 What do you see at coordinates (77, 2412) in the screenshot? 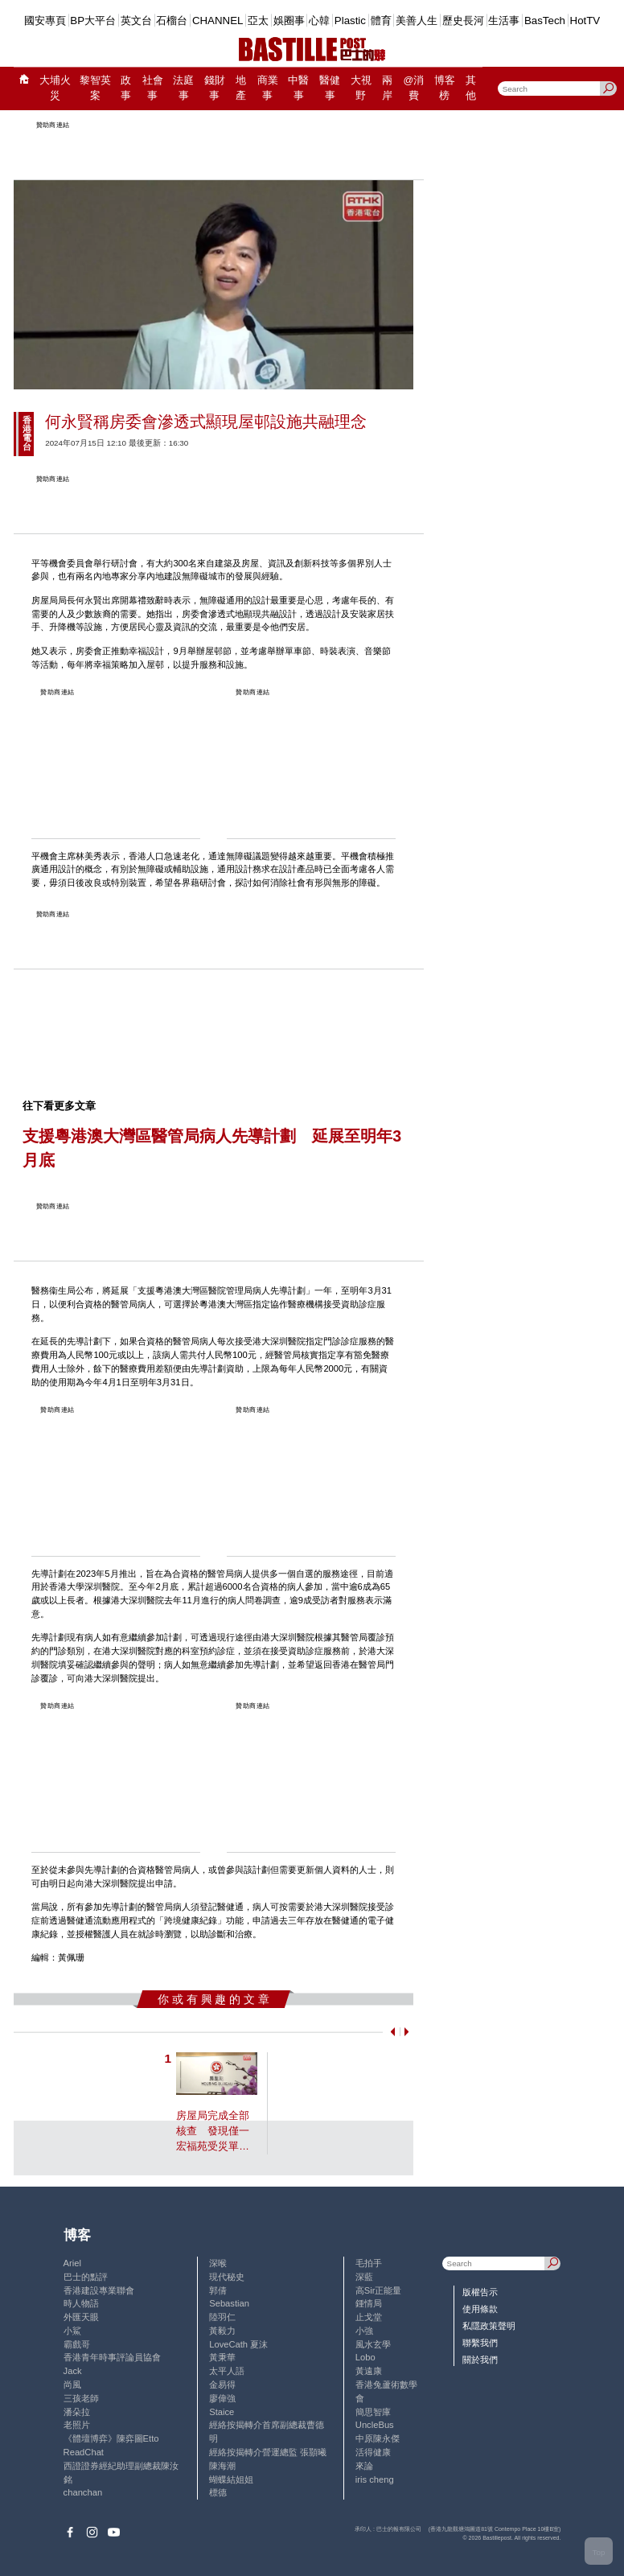
I see `潘朵拉` at bounding box center [77, 2412].